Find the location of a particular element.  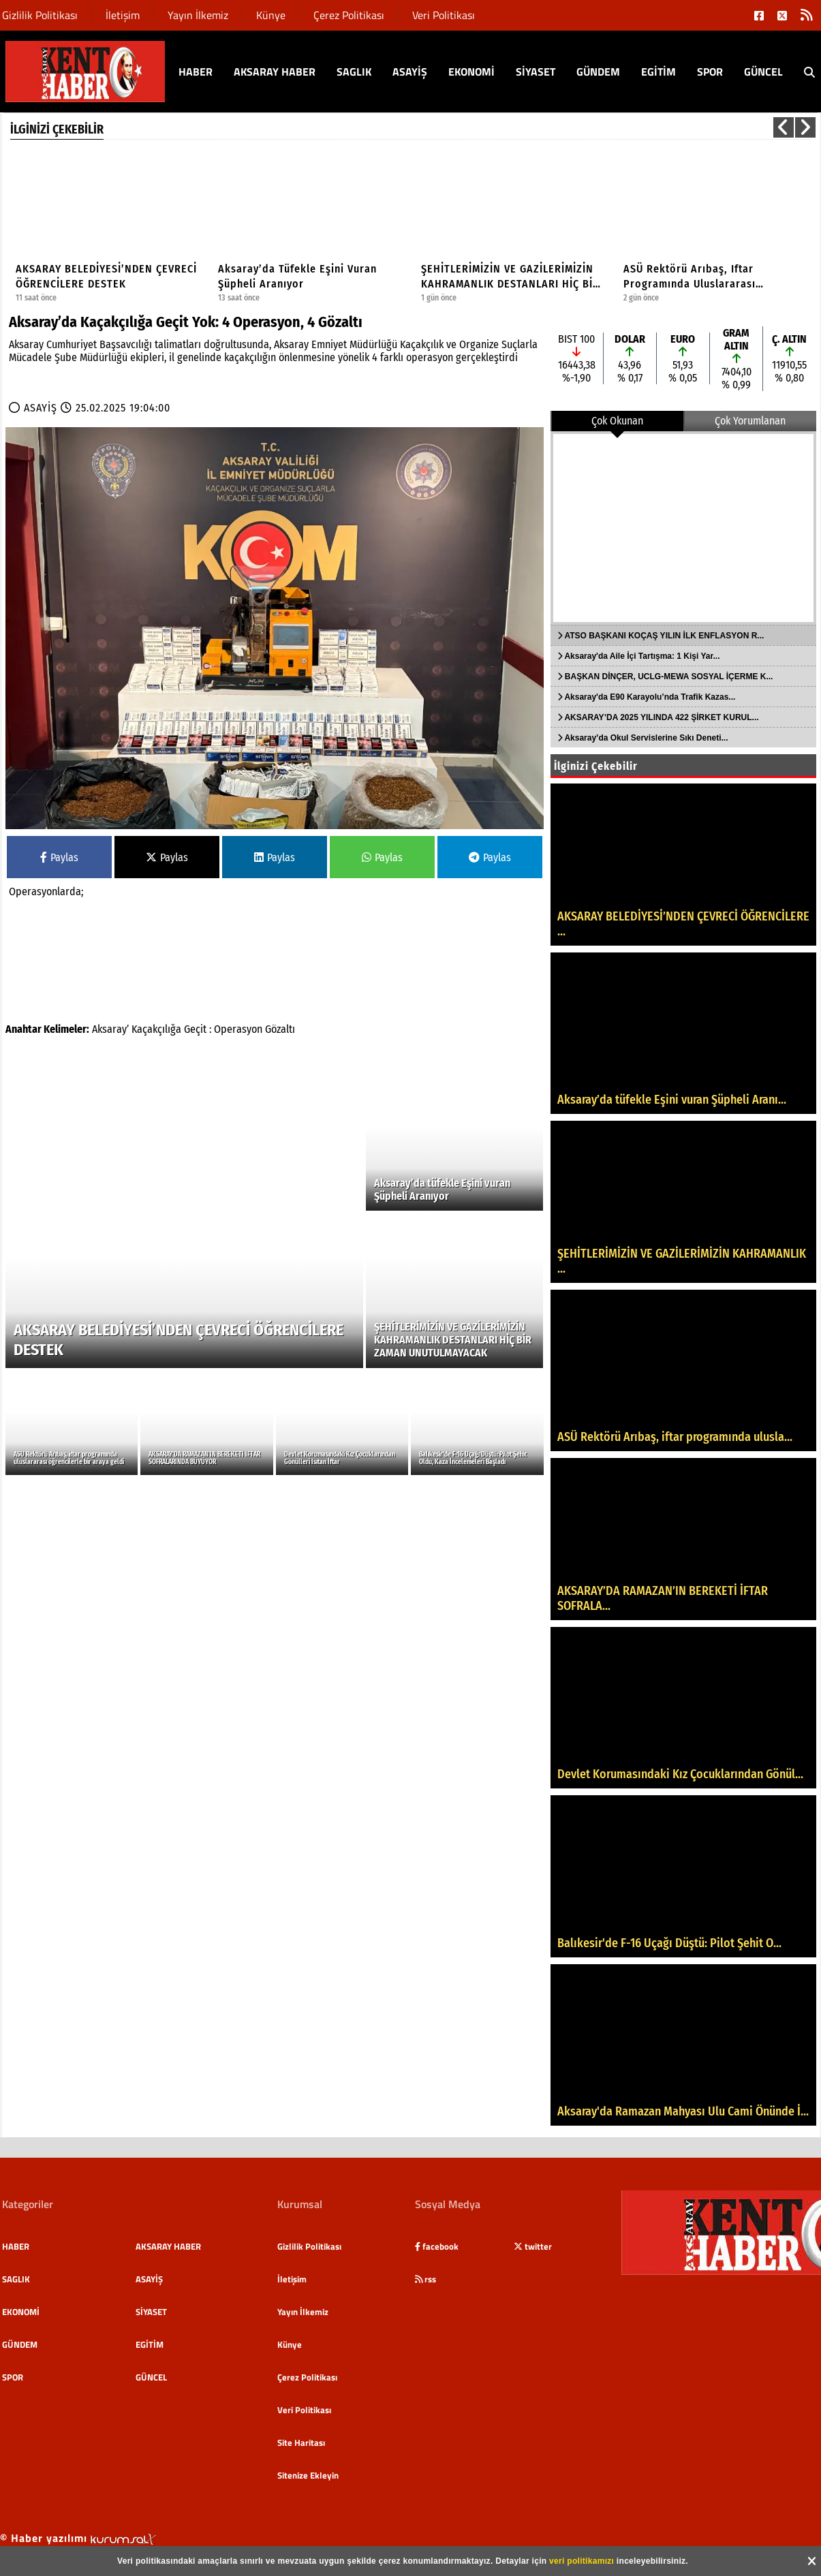

HABER is located at coordinates (196, 71).